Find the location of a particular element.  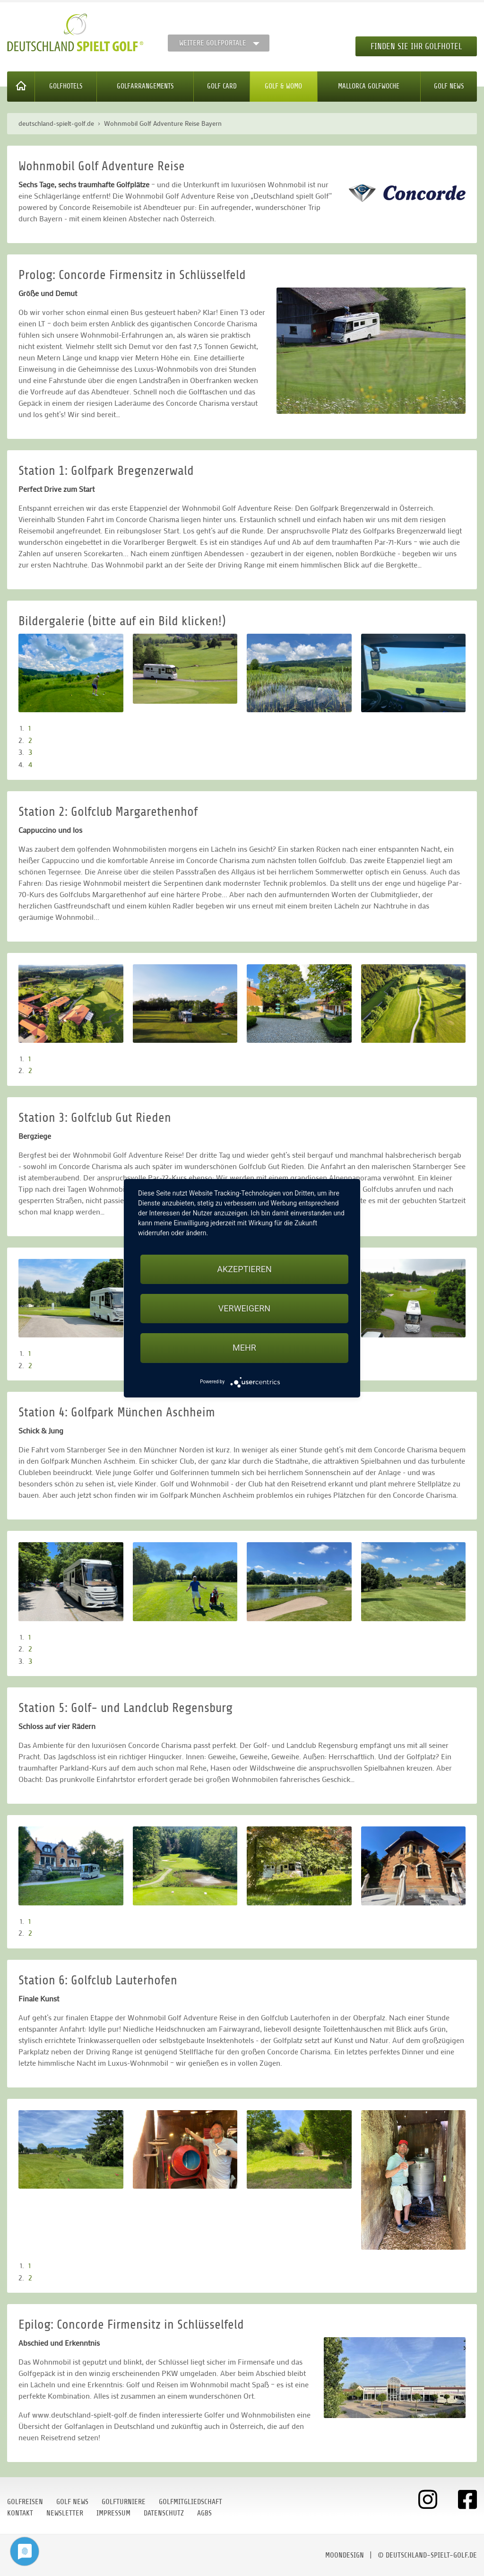

Finden Sie Ihr Golfhotel is located at coordinates (416, 46).